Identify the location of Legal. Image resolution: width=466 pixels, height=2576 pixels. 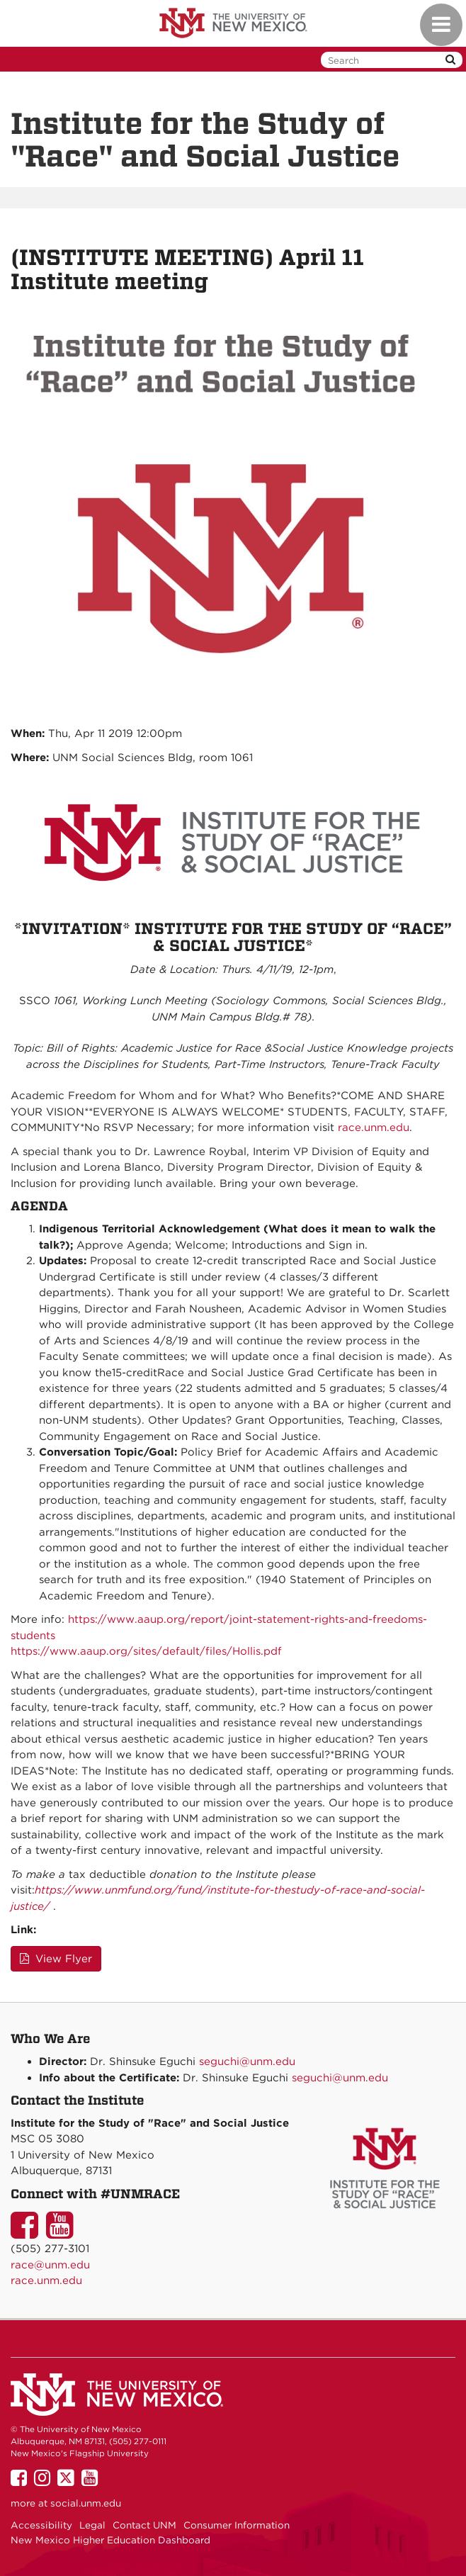
(92, 2525).